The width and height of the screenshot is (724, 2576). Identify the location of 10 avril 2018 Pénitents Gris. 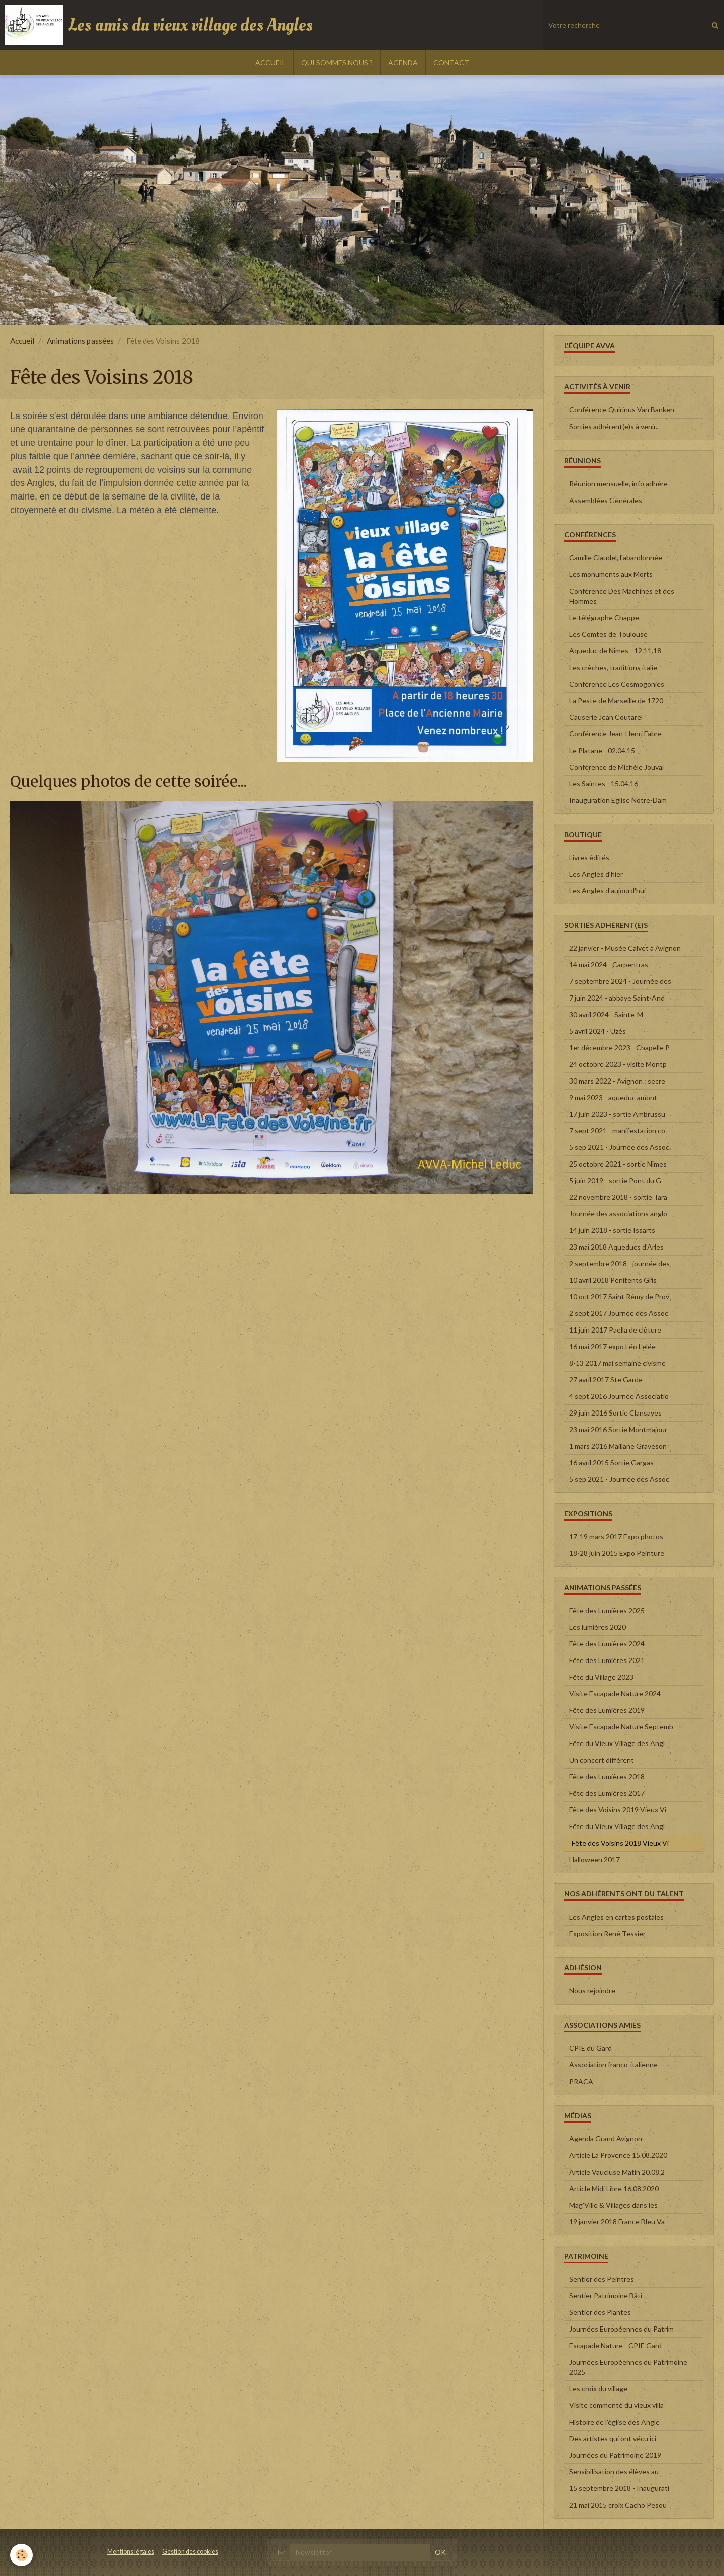
(613, 1280).